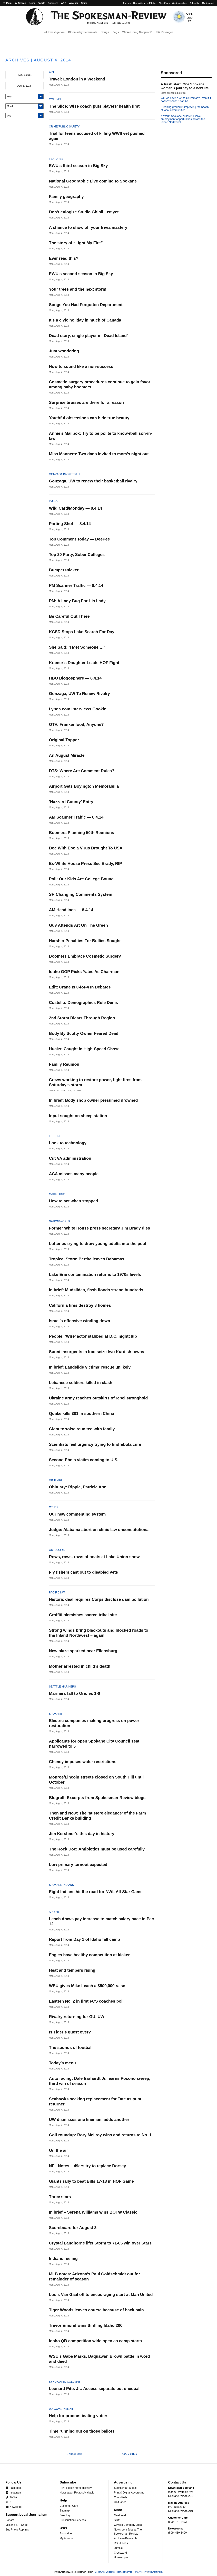 This screenshot has width=217, height=2576. I want to click on Blogroll: Excerpts from Spokesman-Review blogs, so click(97, 1797).